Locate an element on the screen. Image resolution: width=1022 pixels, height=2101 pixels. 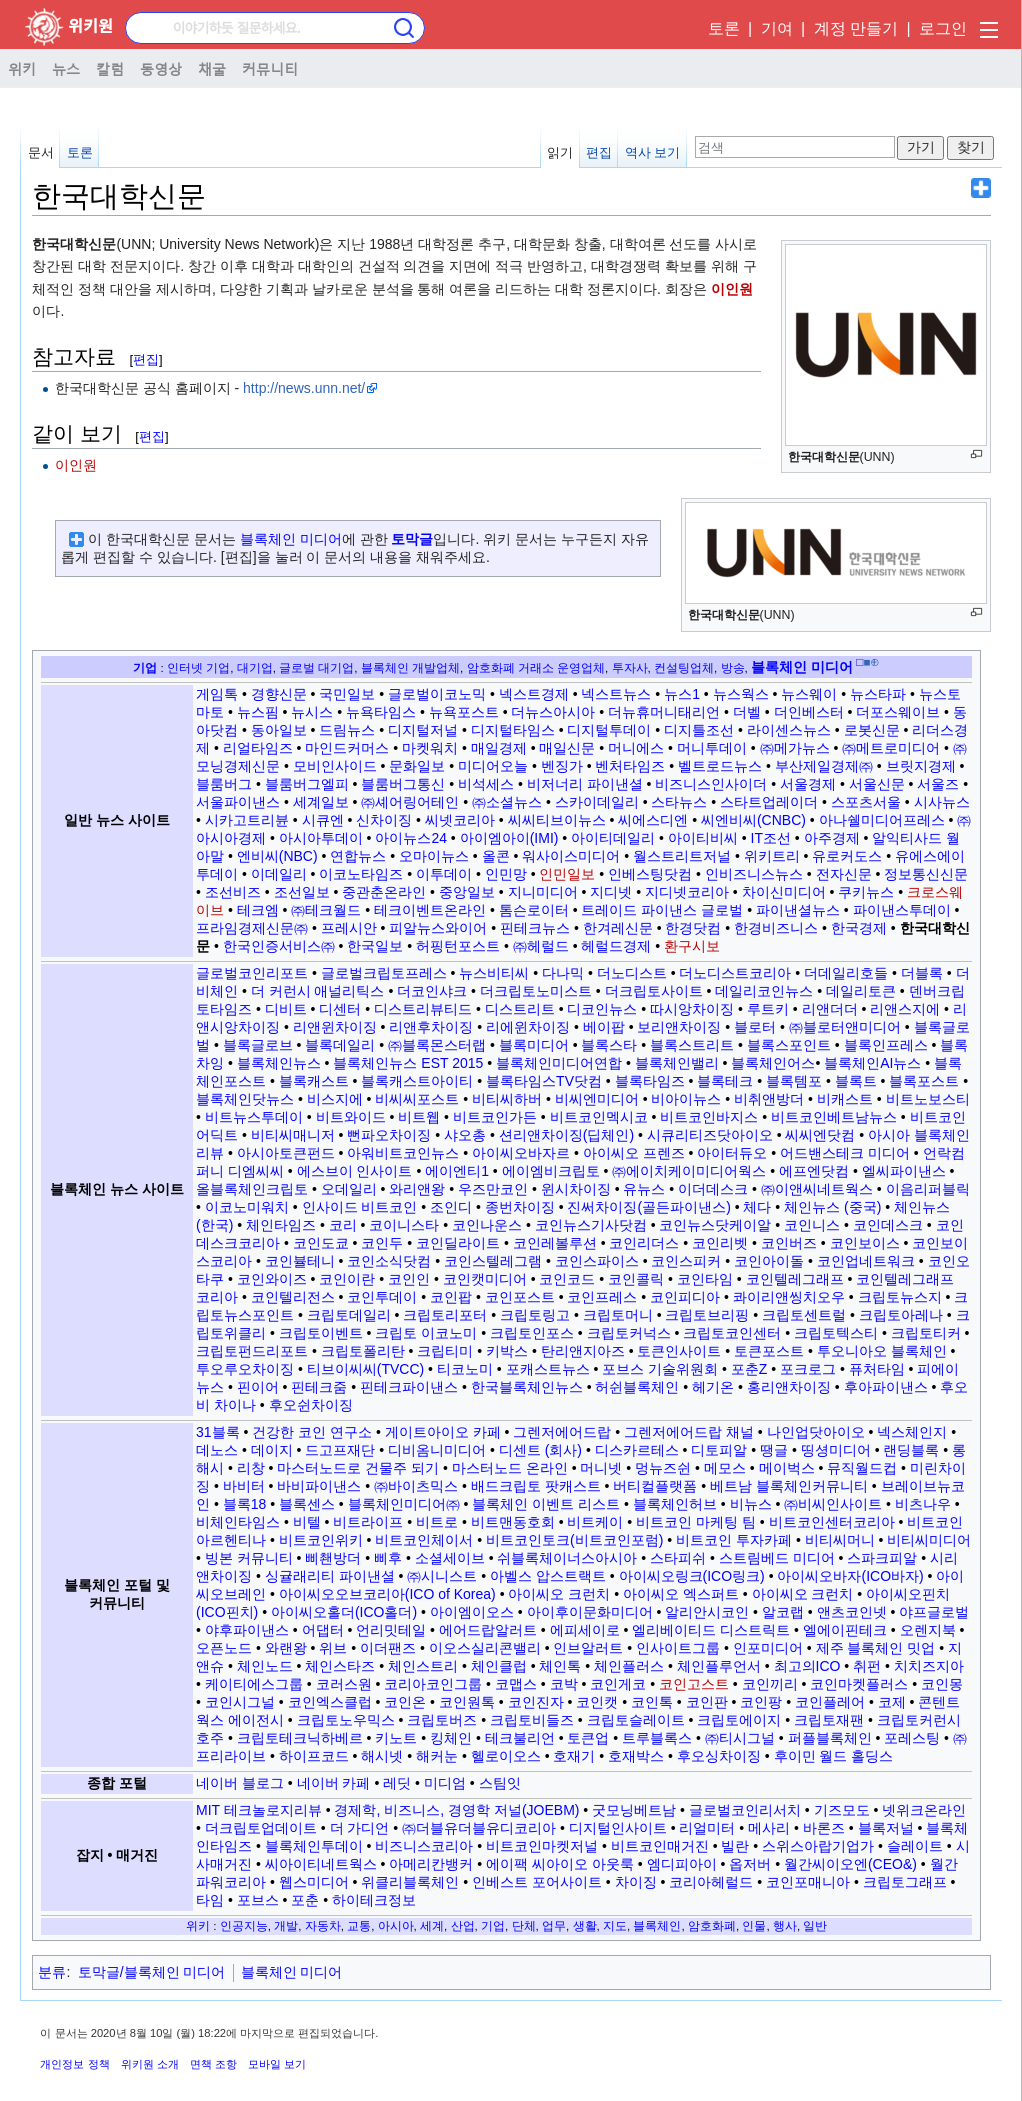
디센트 (회사) is located at coordinates (540, 1450).